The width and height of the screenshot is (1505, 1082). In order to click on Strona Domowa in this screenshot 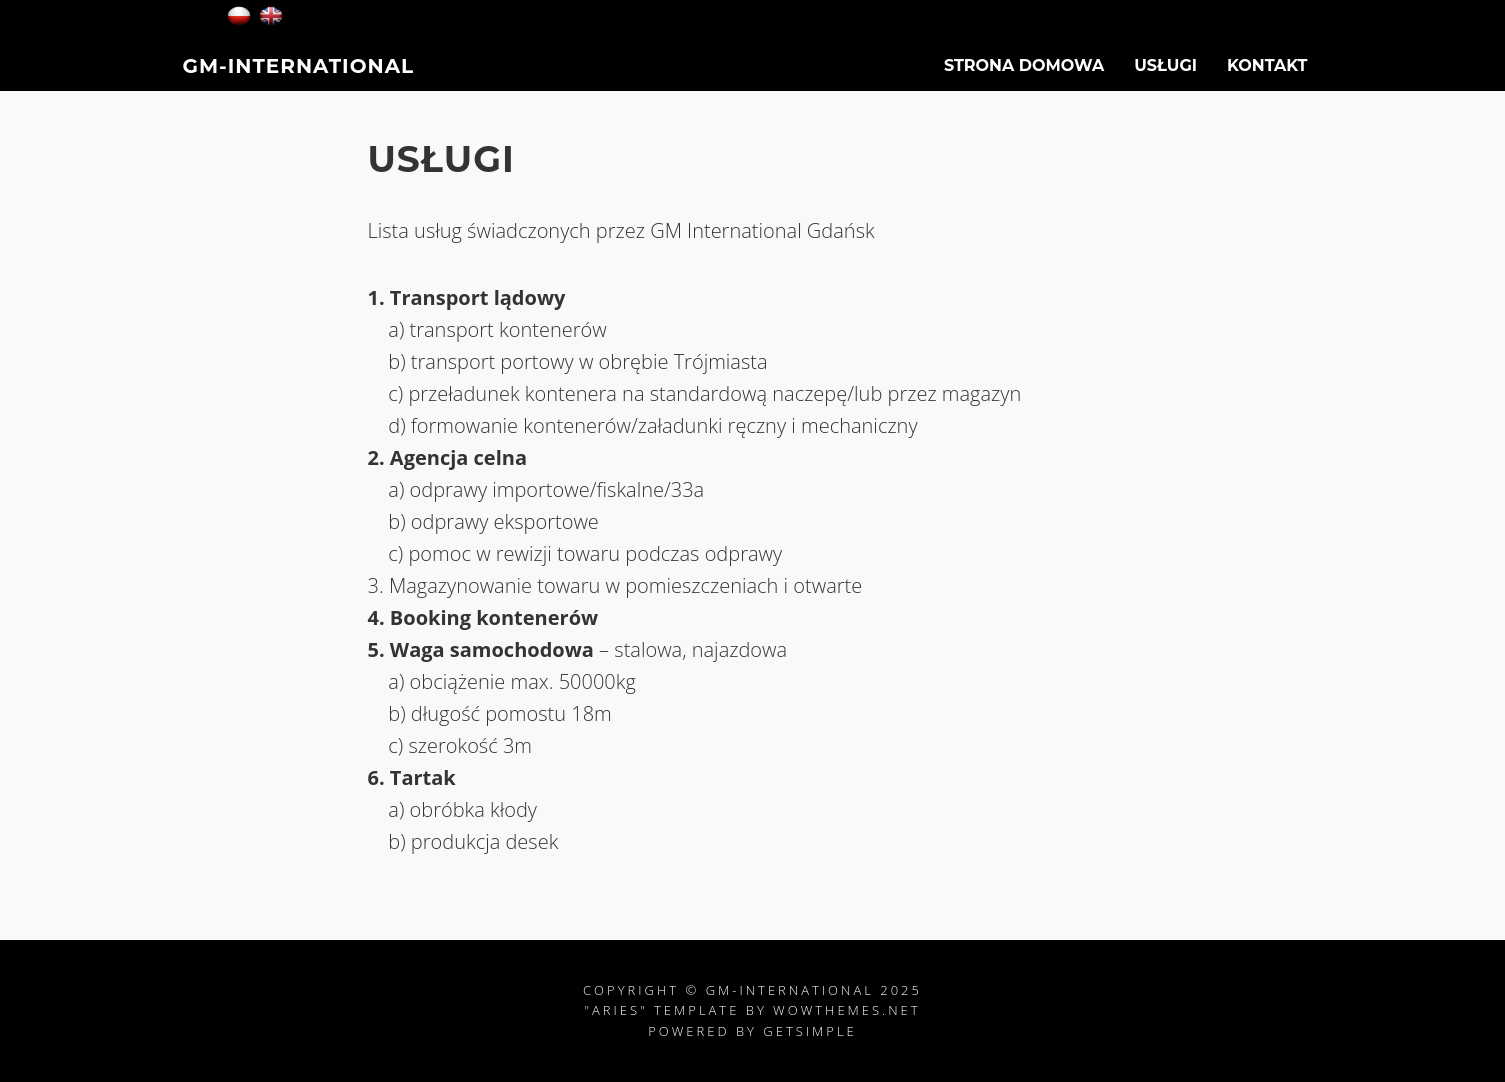, I will do `click(1024, 75)`.